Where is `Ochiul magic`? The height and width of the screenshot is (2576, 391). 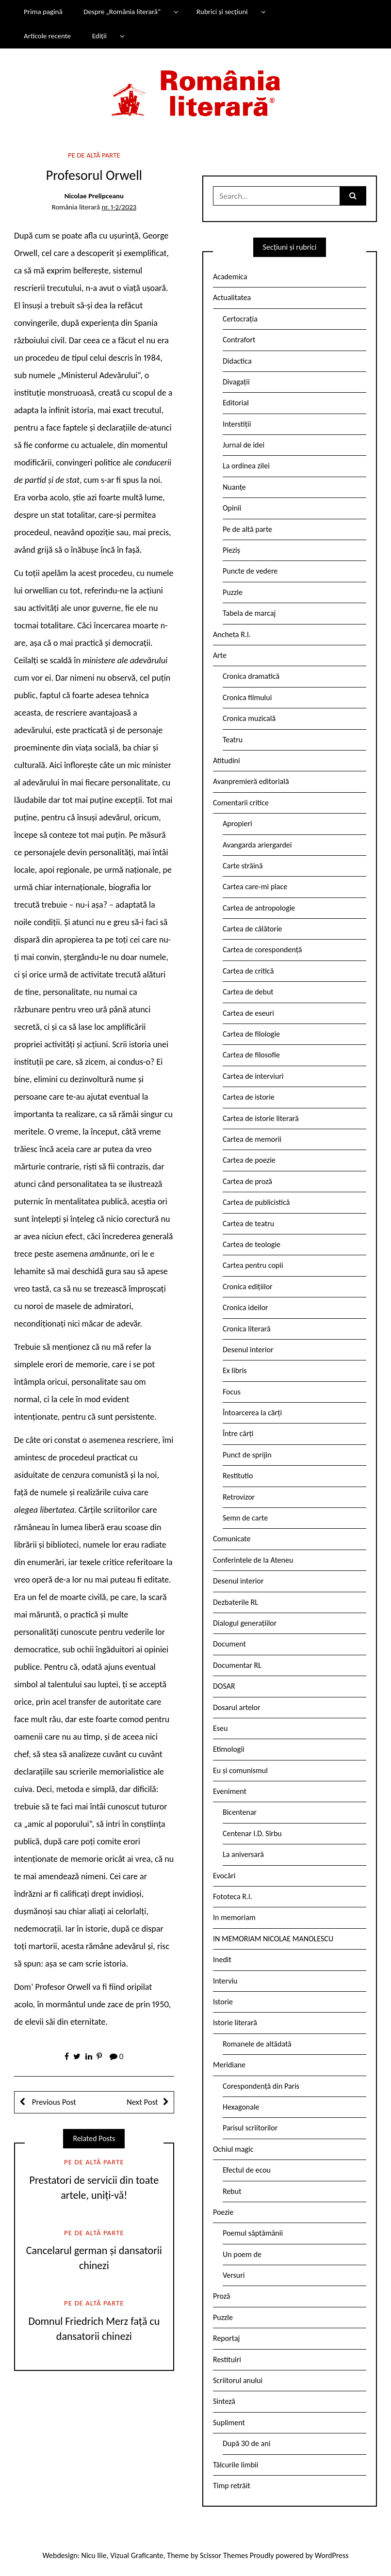
Ochiul magic is located at coordinates (233, 2149).